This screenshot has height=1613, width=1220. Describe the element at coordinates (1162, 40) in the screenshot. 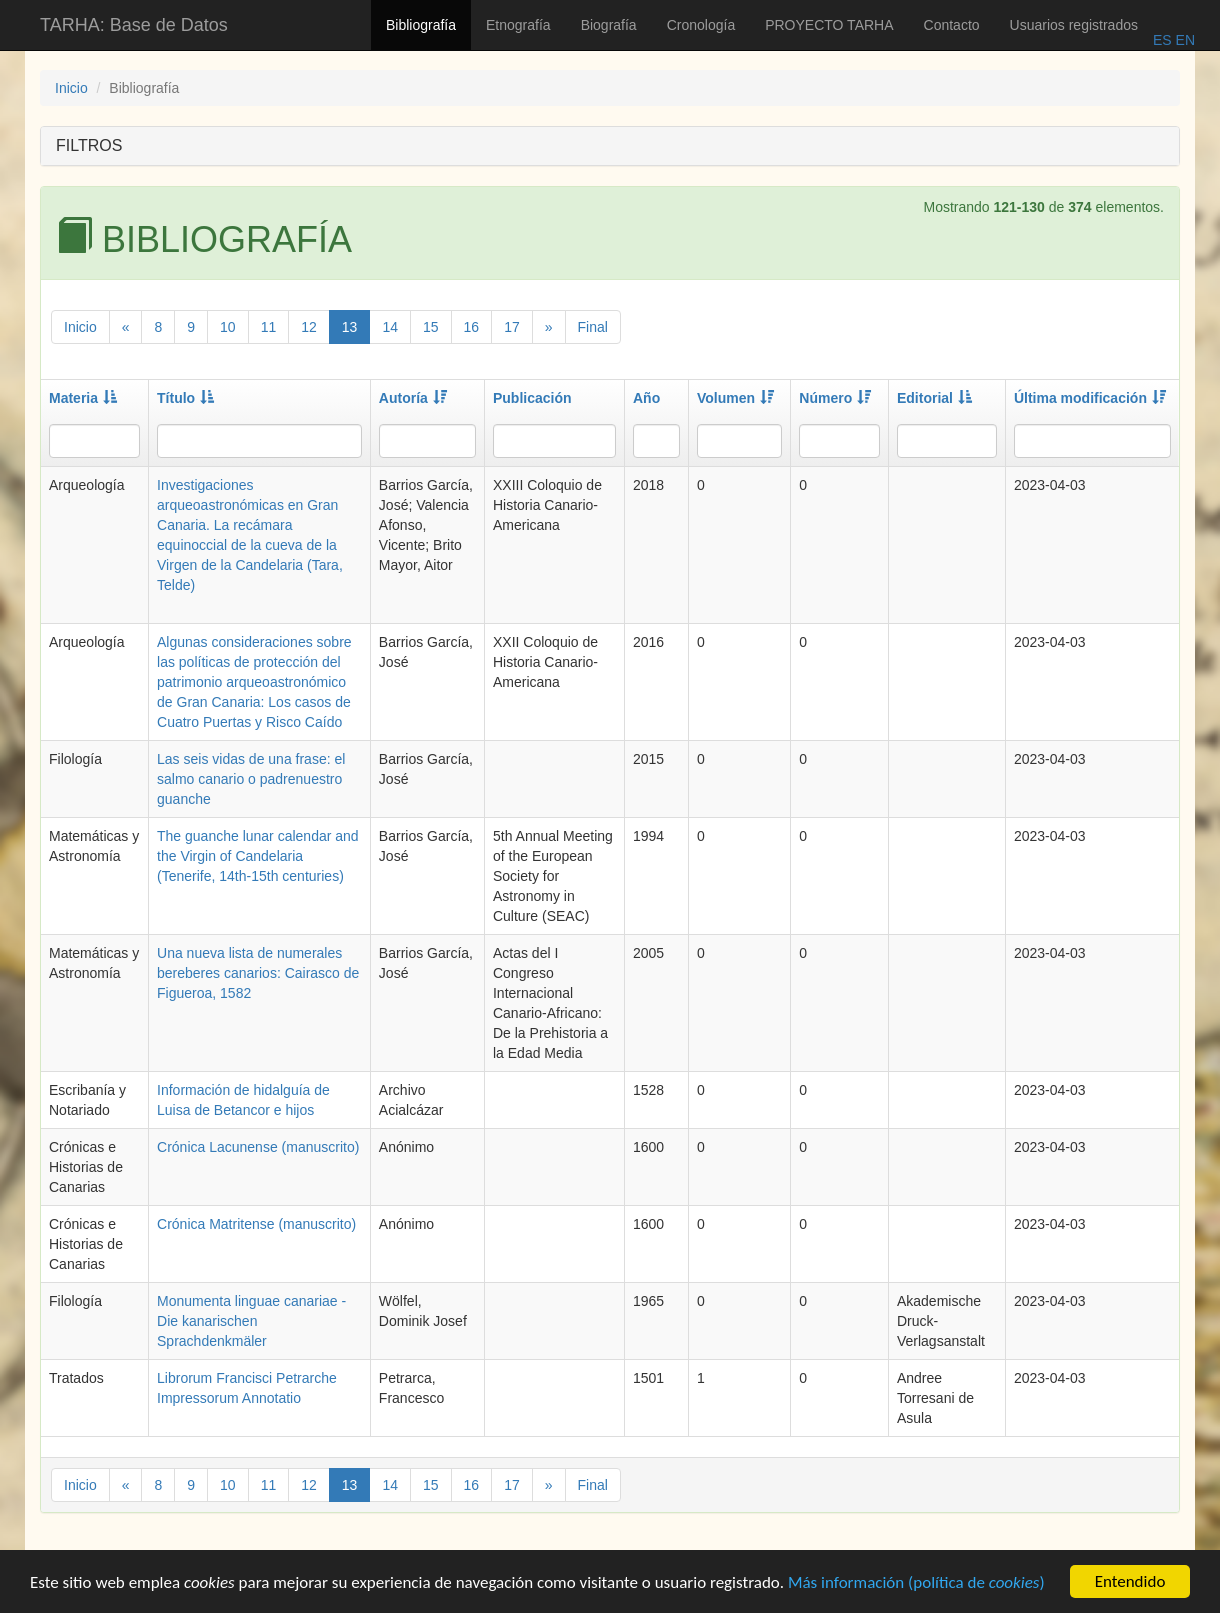

I see `ES` at that location.